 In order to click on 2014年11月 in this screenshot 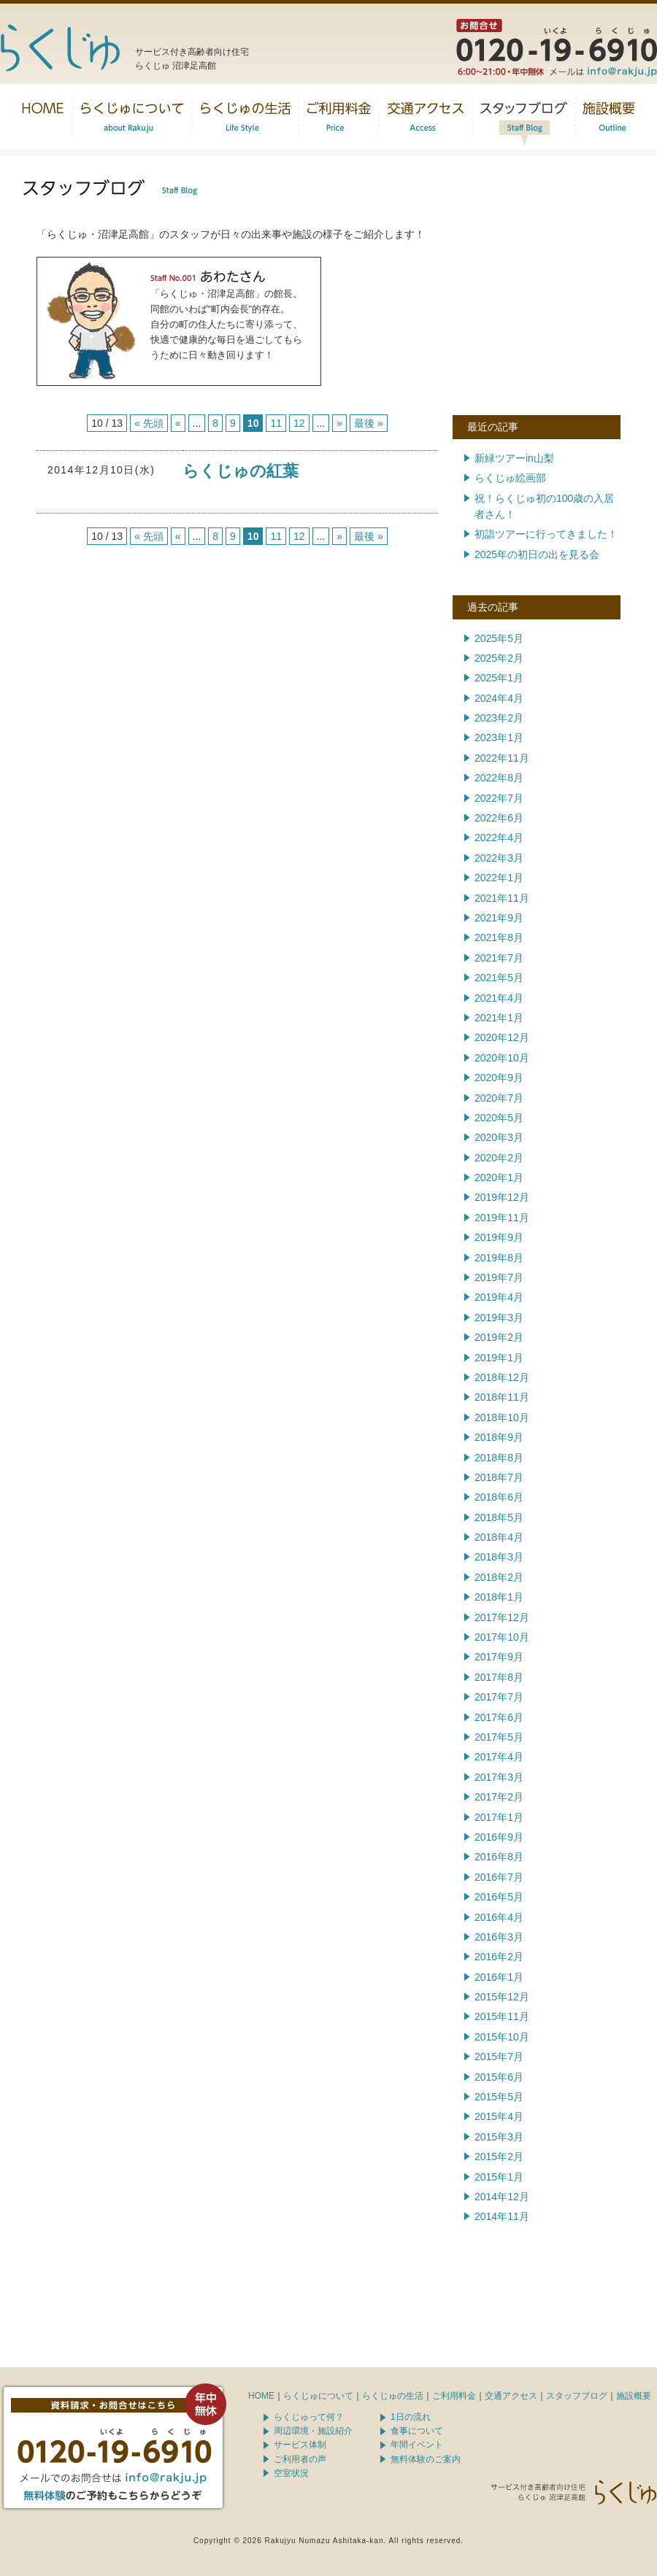, I will do `click(501, 2216)`.